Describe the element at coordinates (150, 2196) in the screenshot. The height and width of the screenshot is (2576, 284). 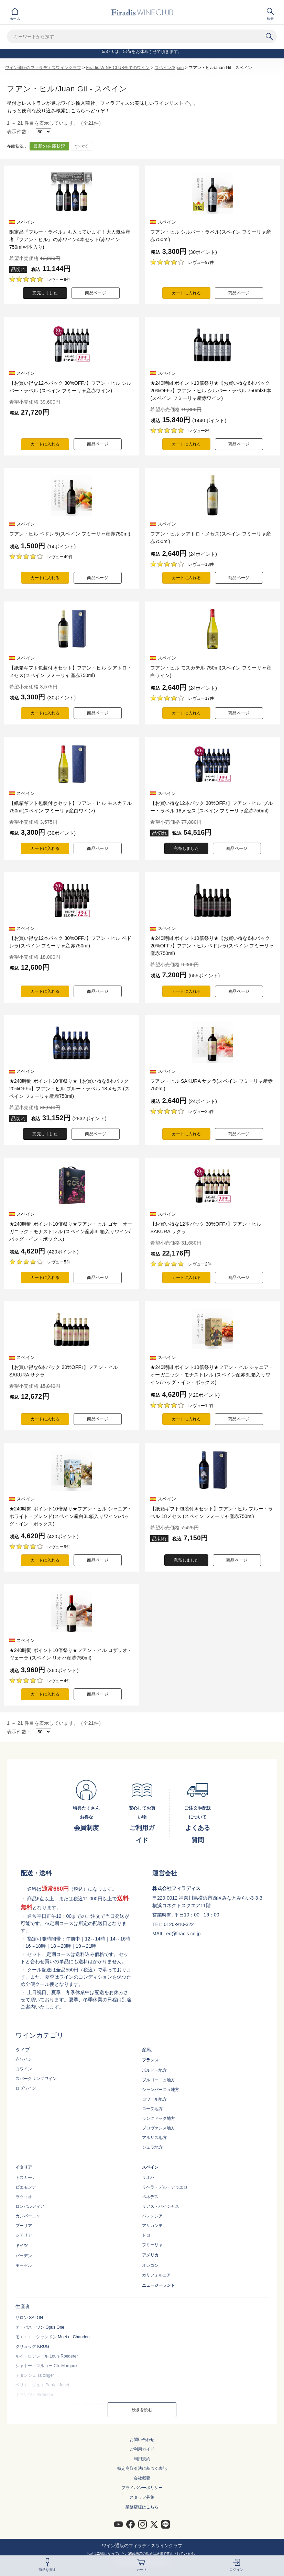
I see `ペネデス` at that location.